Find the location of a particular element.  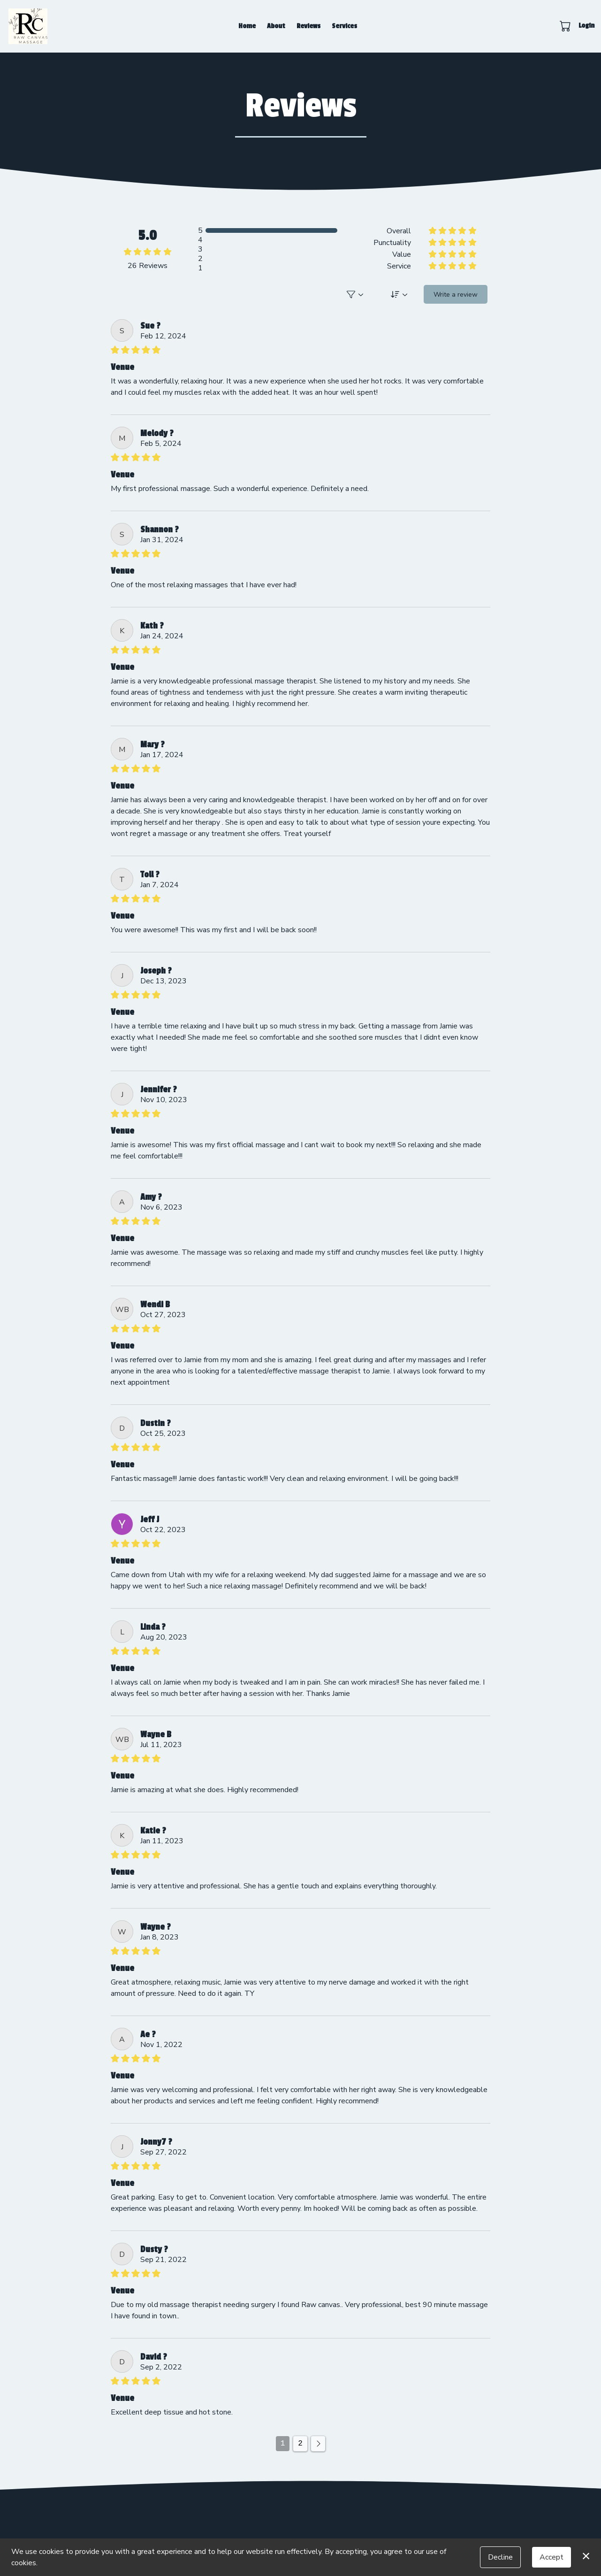

Login [button] is located at coordinates (586, 26).